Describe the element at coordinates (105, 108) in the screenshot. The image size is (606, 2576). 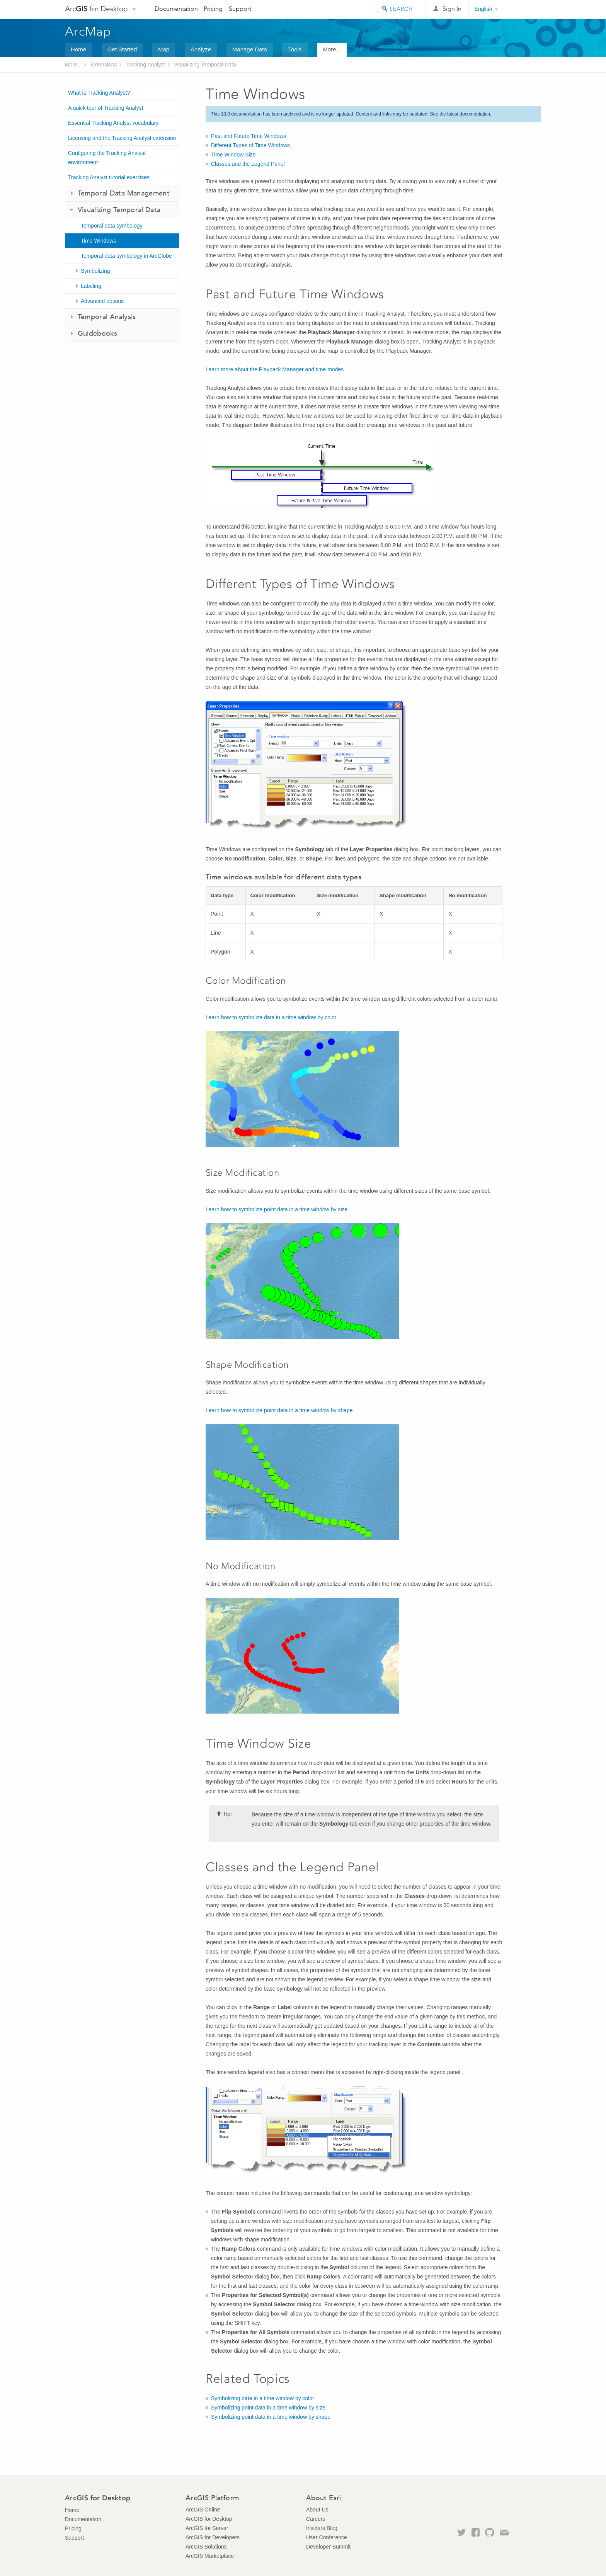
I see `A quick tour of Tracking Analyst` at that location.